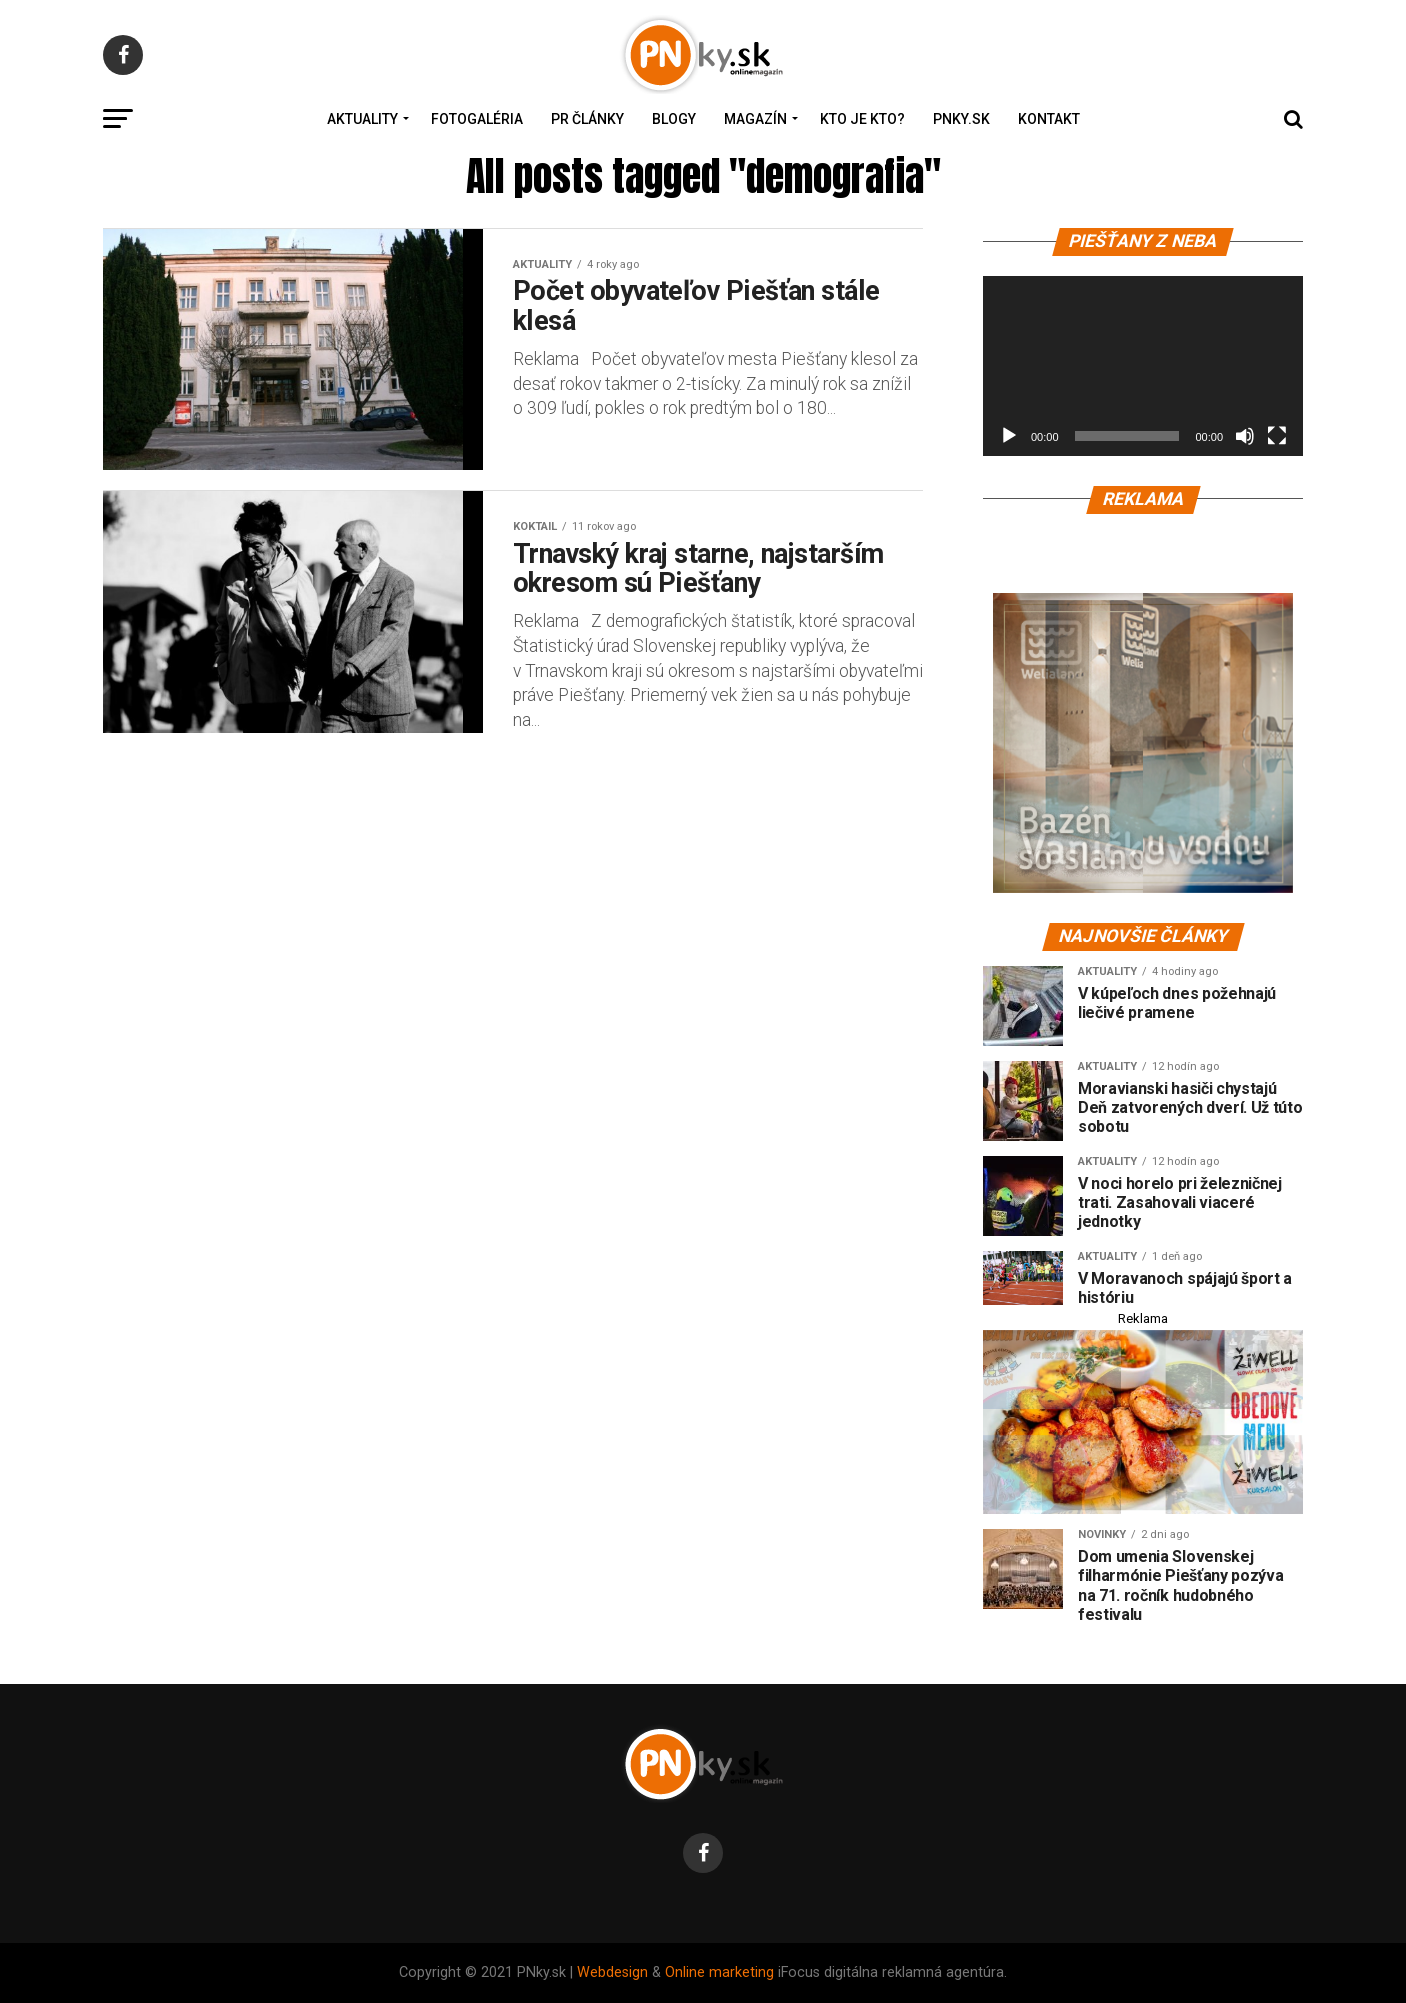 The width and height of the screenshot is (1406, 2003). I want to click on [Prehrať], so click(1009, 436).